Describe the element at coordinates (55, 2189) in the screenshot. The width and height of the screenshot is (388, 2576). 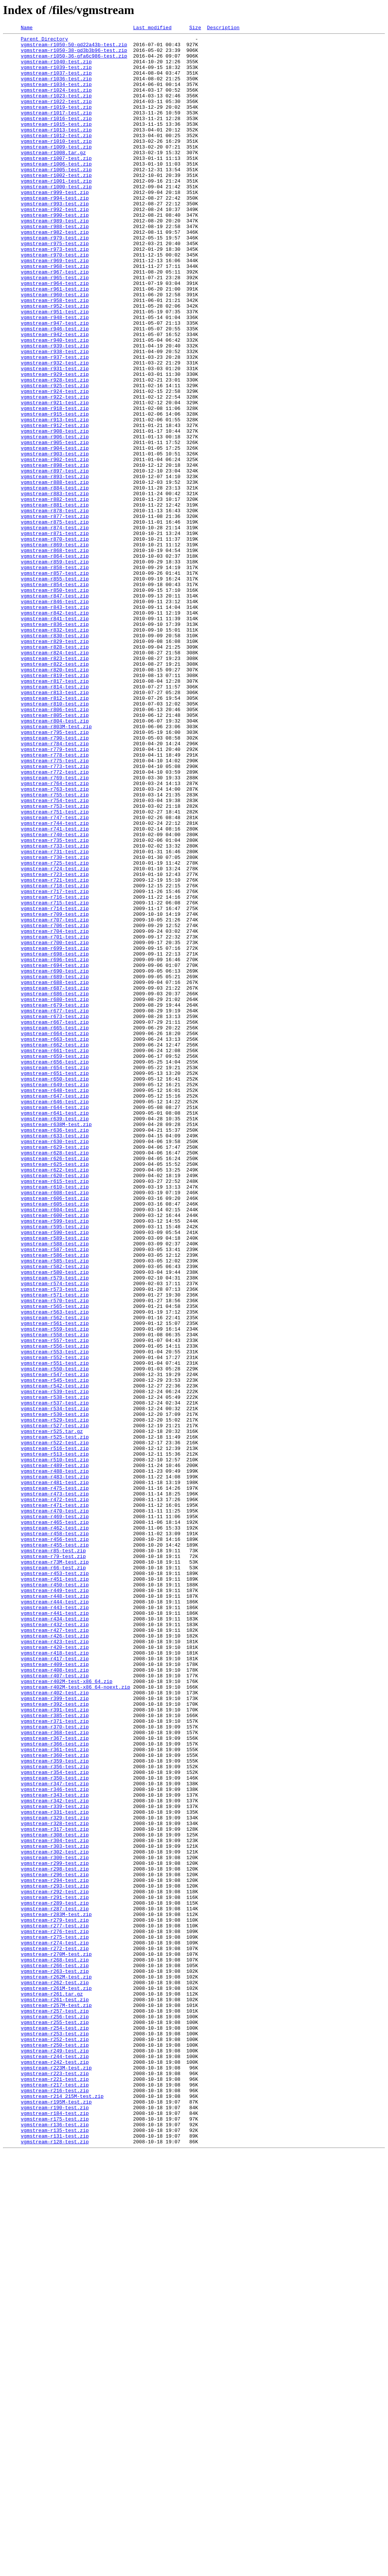
I see `vgmstream-r317-test.zip` at that location.